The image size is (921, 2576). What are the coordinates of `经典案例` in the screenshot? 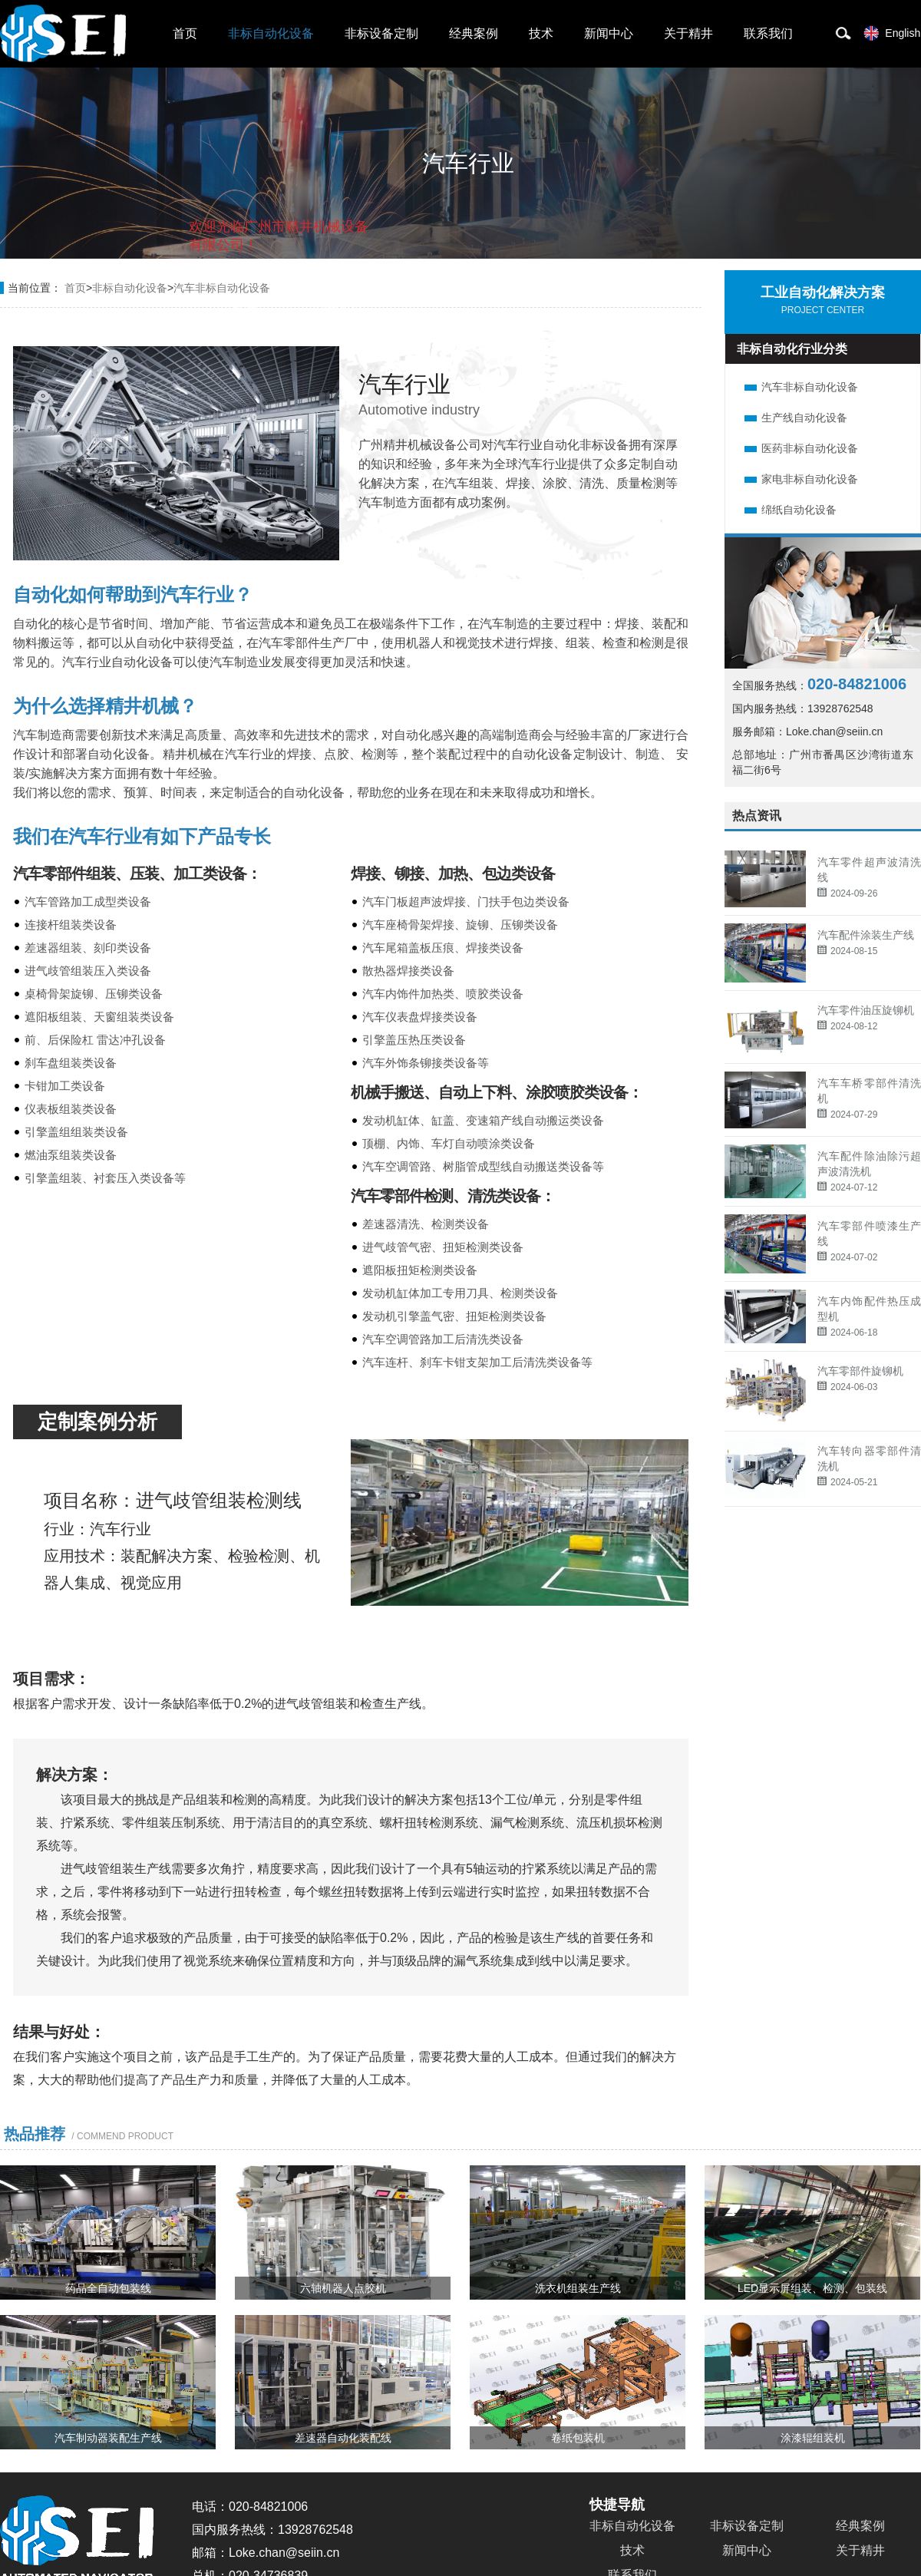 It's located at (473, 33).